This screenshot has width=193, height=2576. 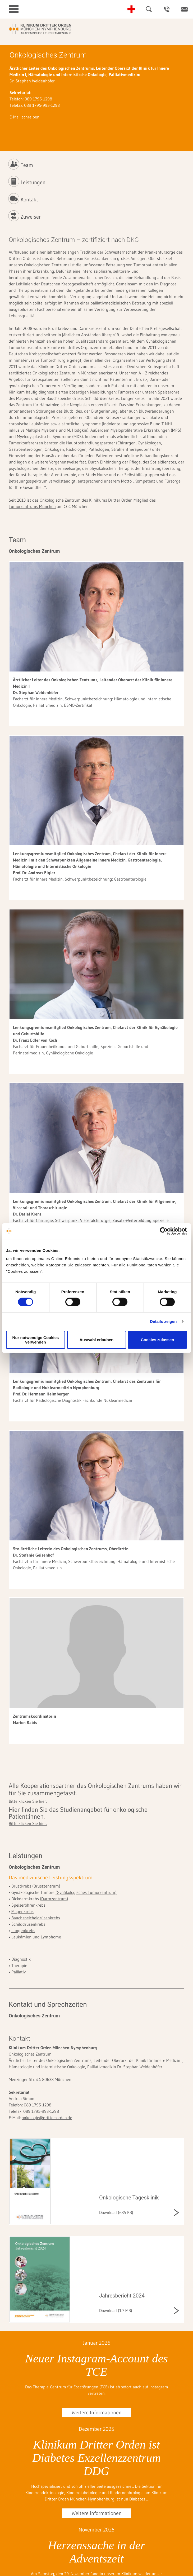 I want to click on Suche, so click(x=149, y=9).